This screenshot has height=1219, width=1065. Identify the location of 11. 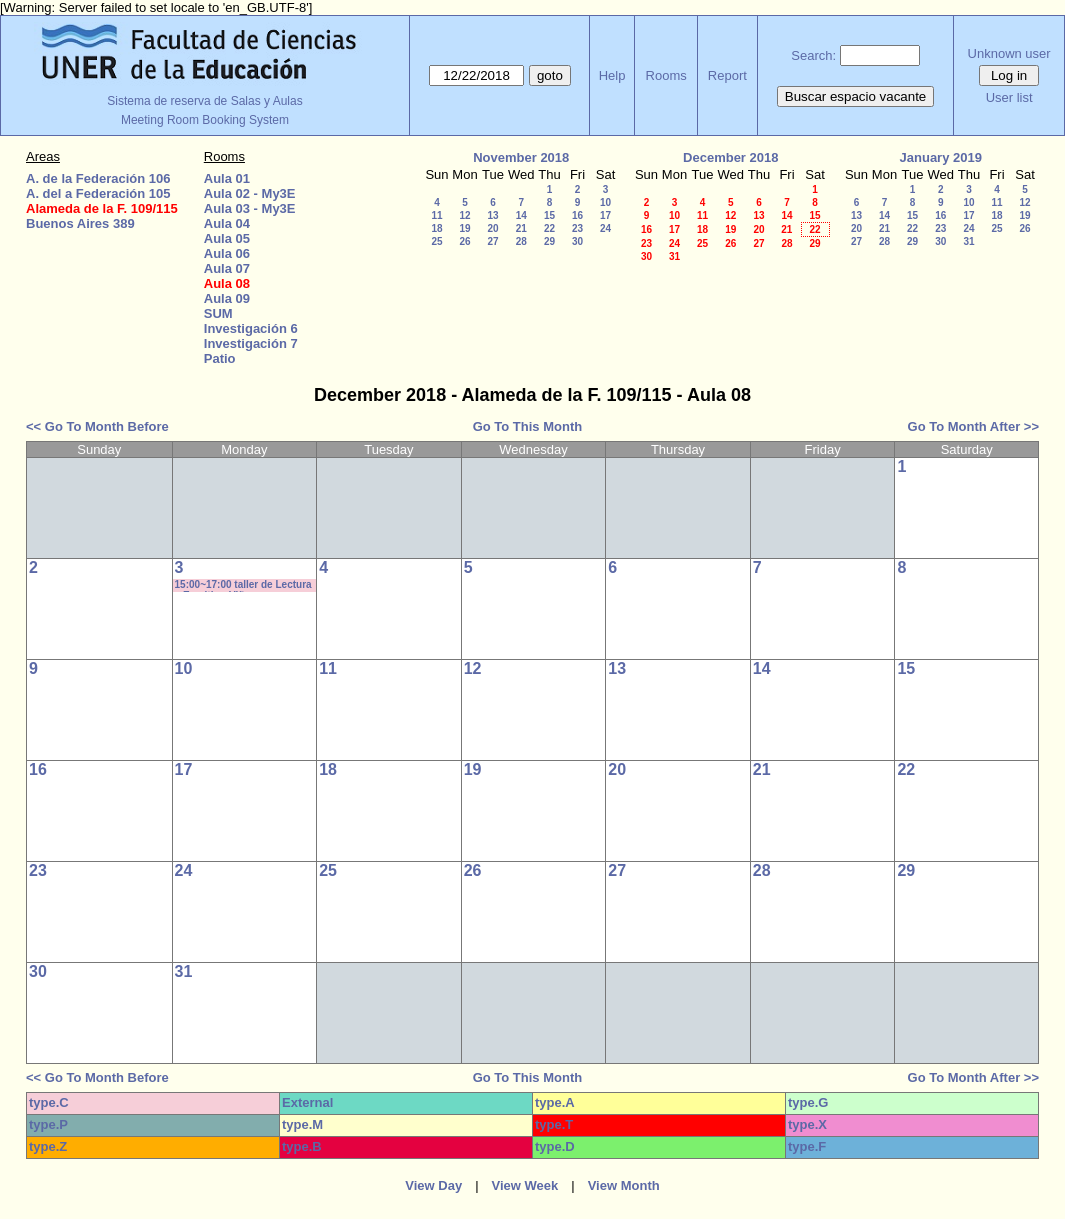
(436, 215).